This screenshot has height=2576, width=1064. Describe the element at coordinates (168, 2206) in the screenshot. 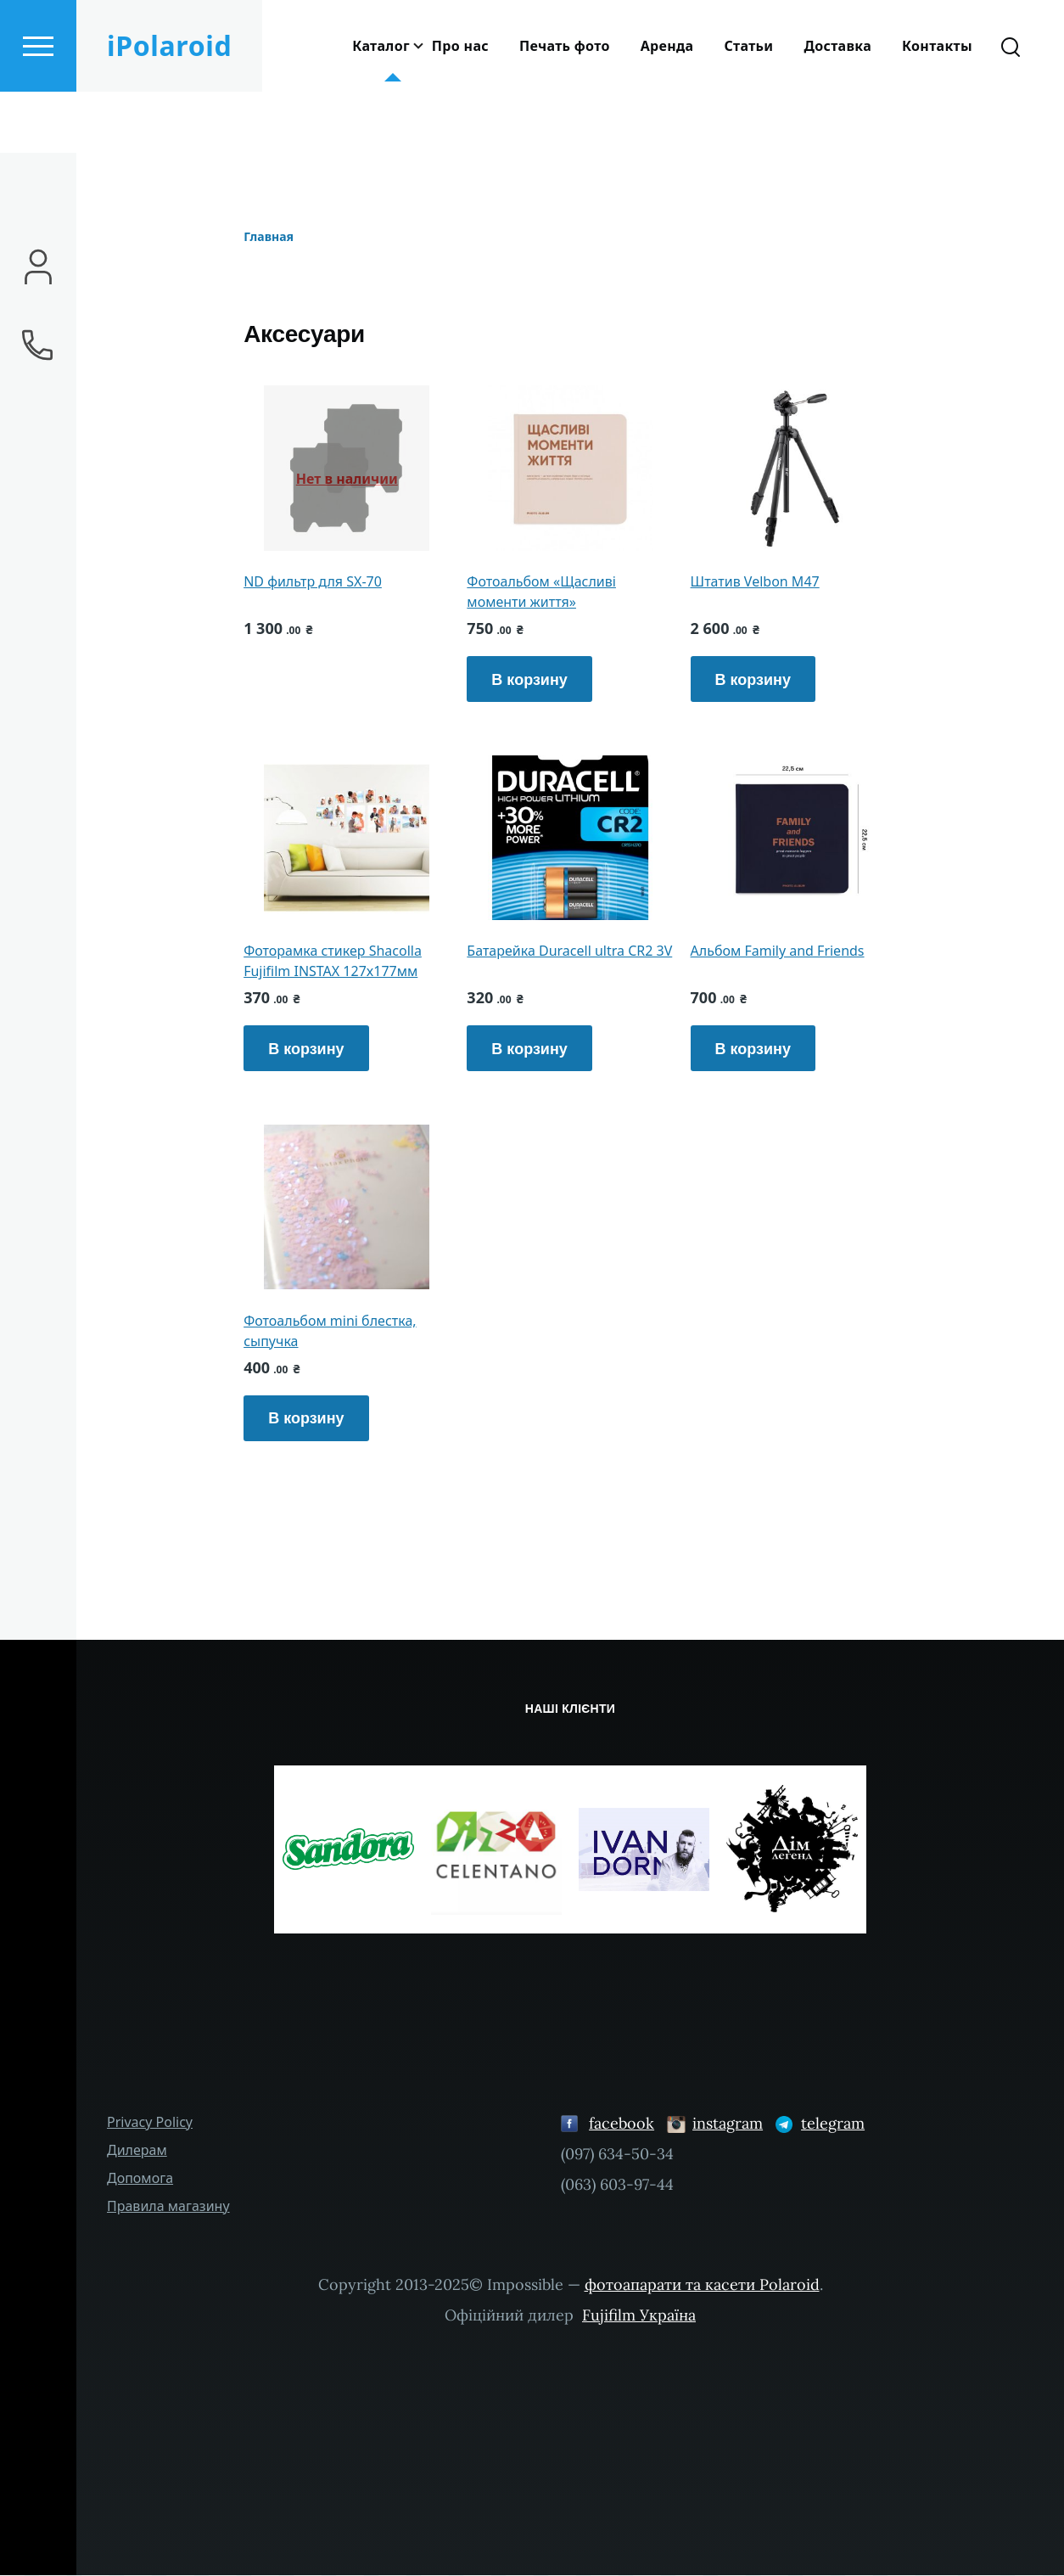

I see `Правила магазину` at that location.